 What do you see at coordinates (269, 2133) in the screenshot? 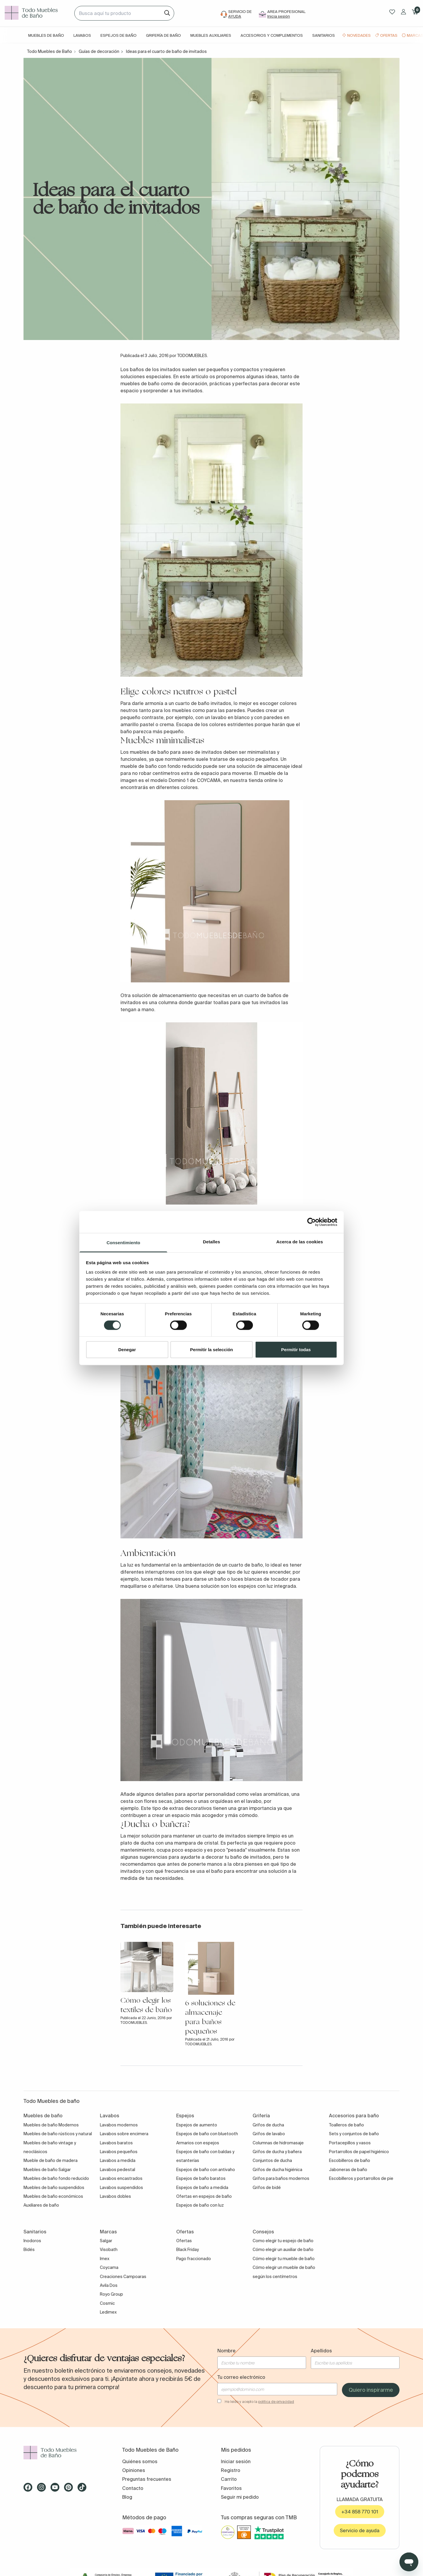
I see `Grifos de lavabo` at bounding box center [269, 2133].